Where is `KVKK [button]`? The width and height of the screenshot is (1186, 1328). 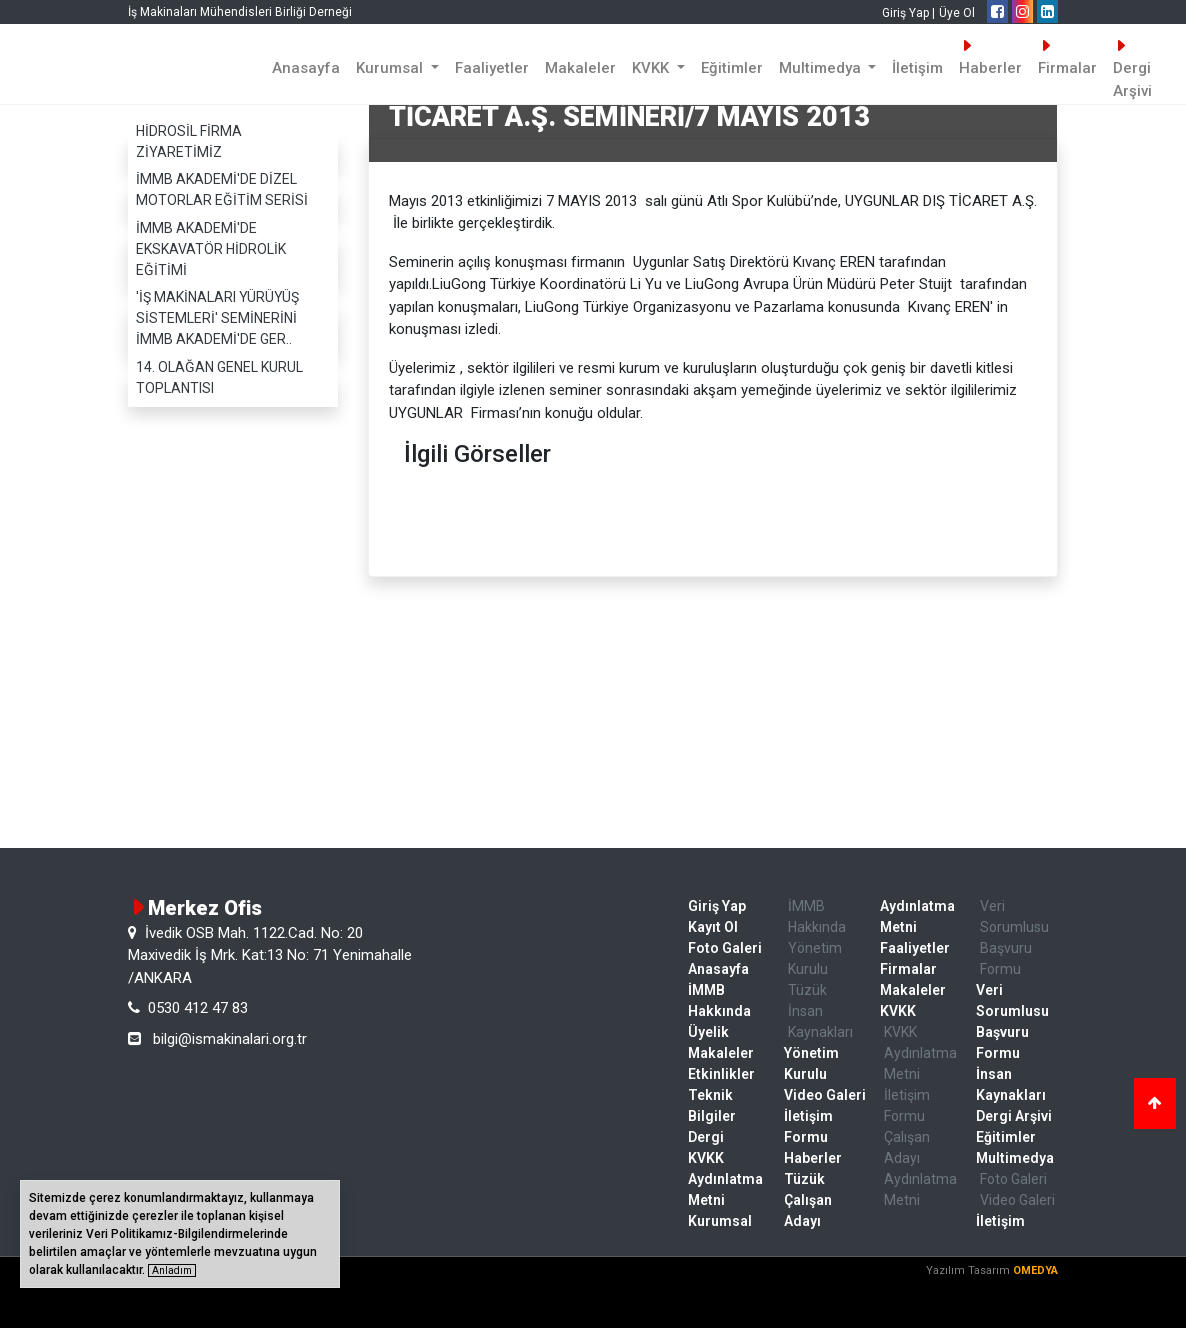
KVKK [button] is located at coordinates (652, 68).